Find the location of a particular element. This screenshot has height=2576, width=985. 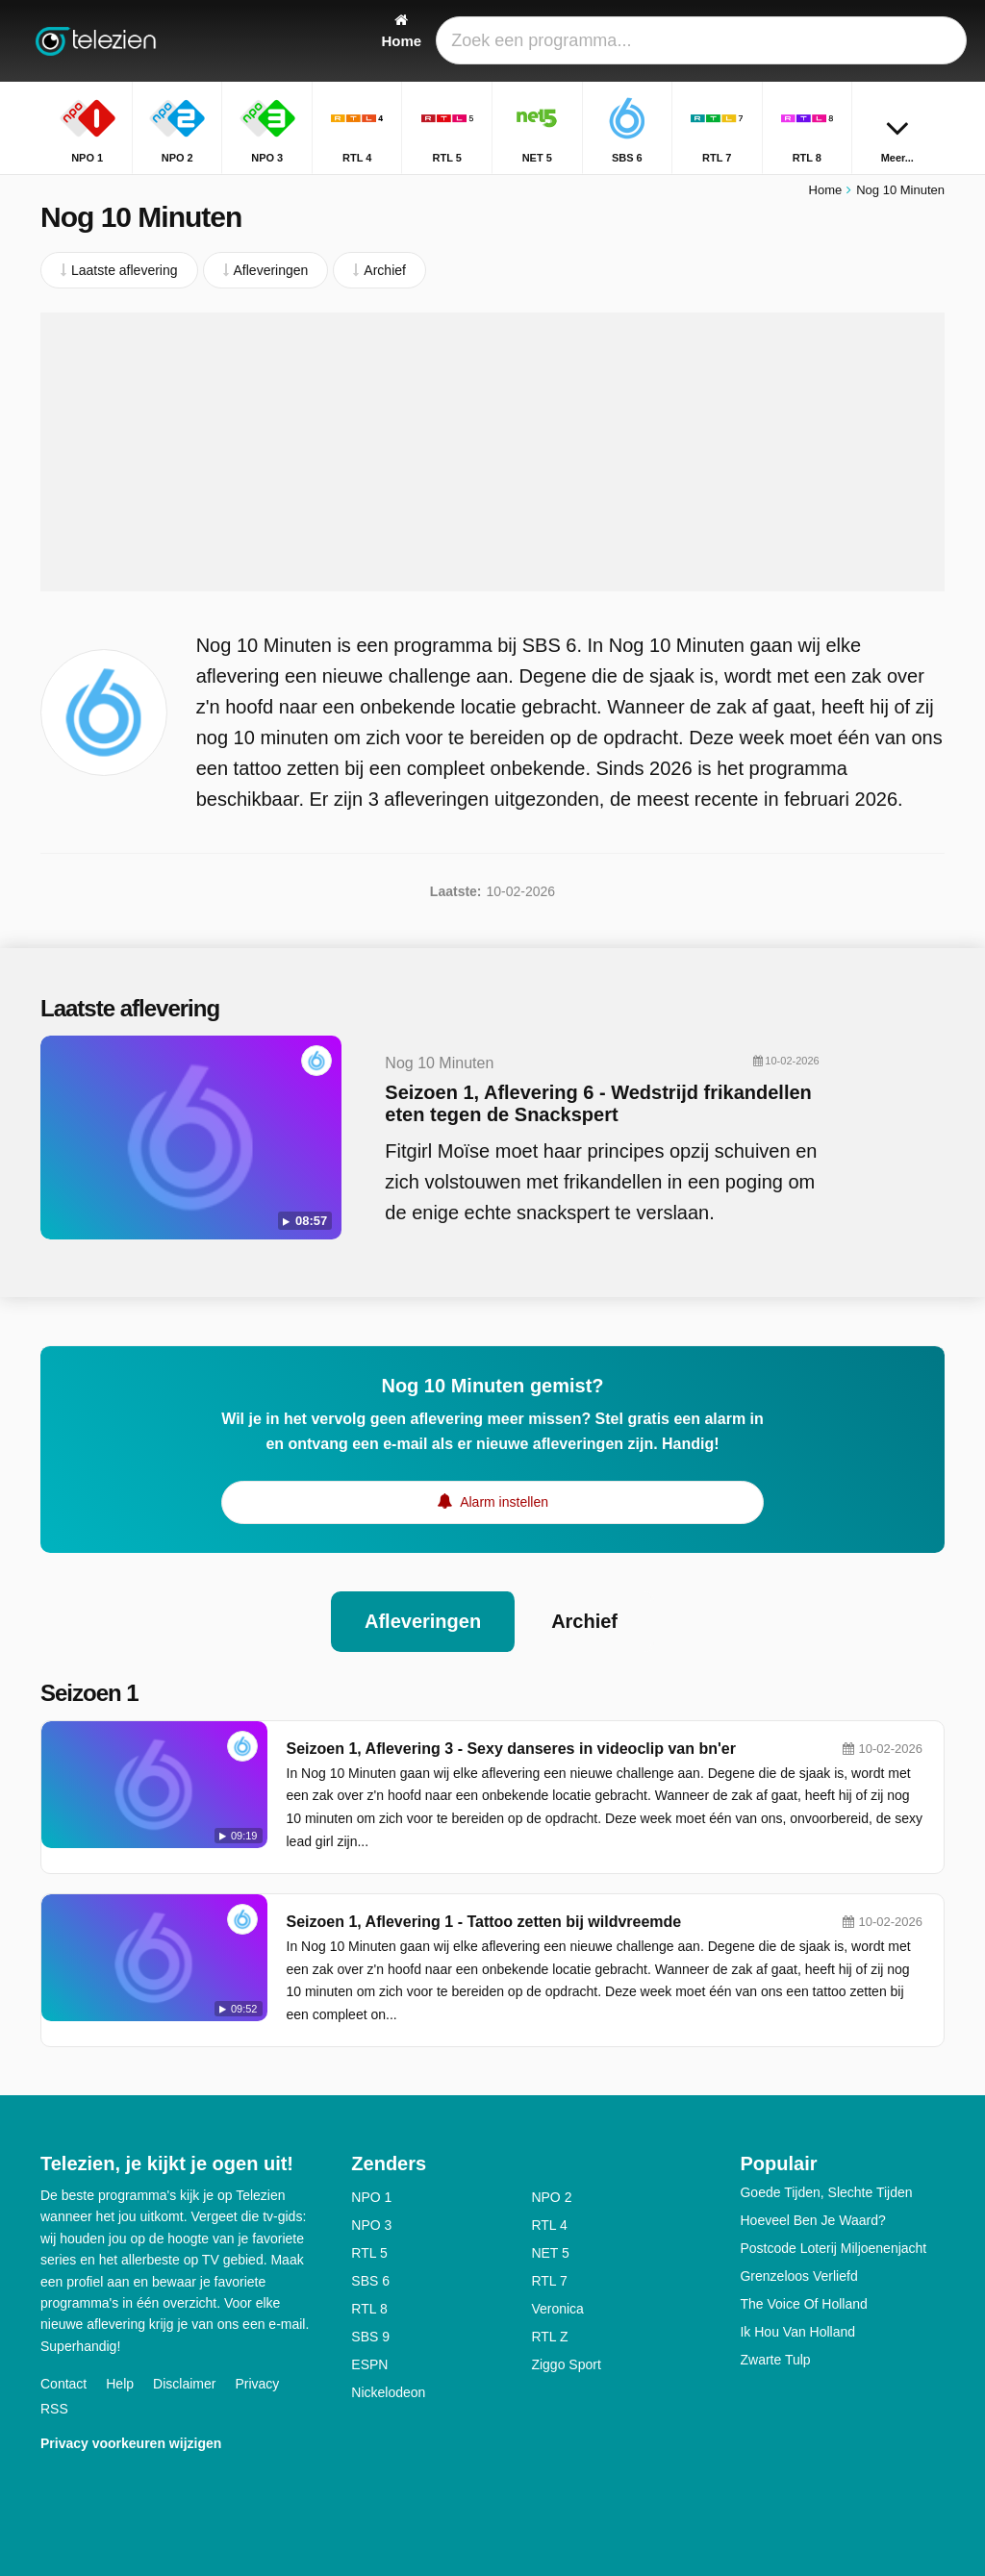

Privacy is located at coordinates (257, 2383).